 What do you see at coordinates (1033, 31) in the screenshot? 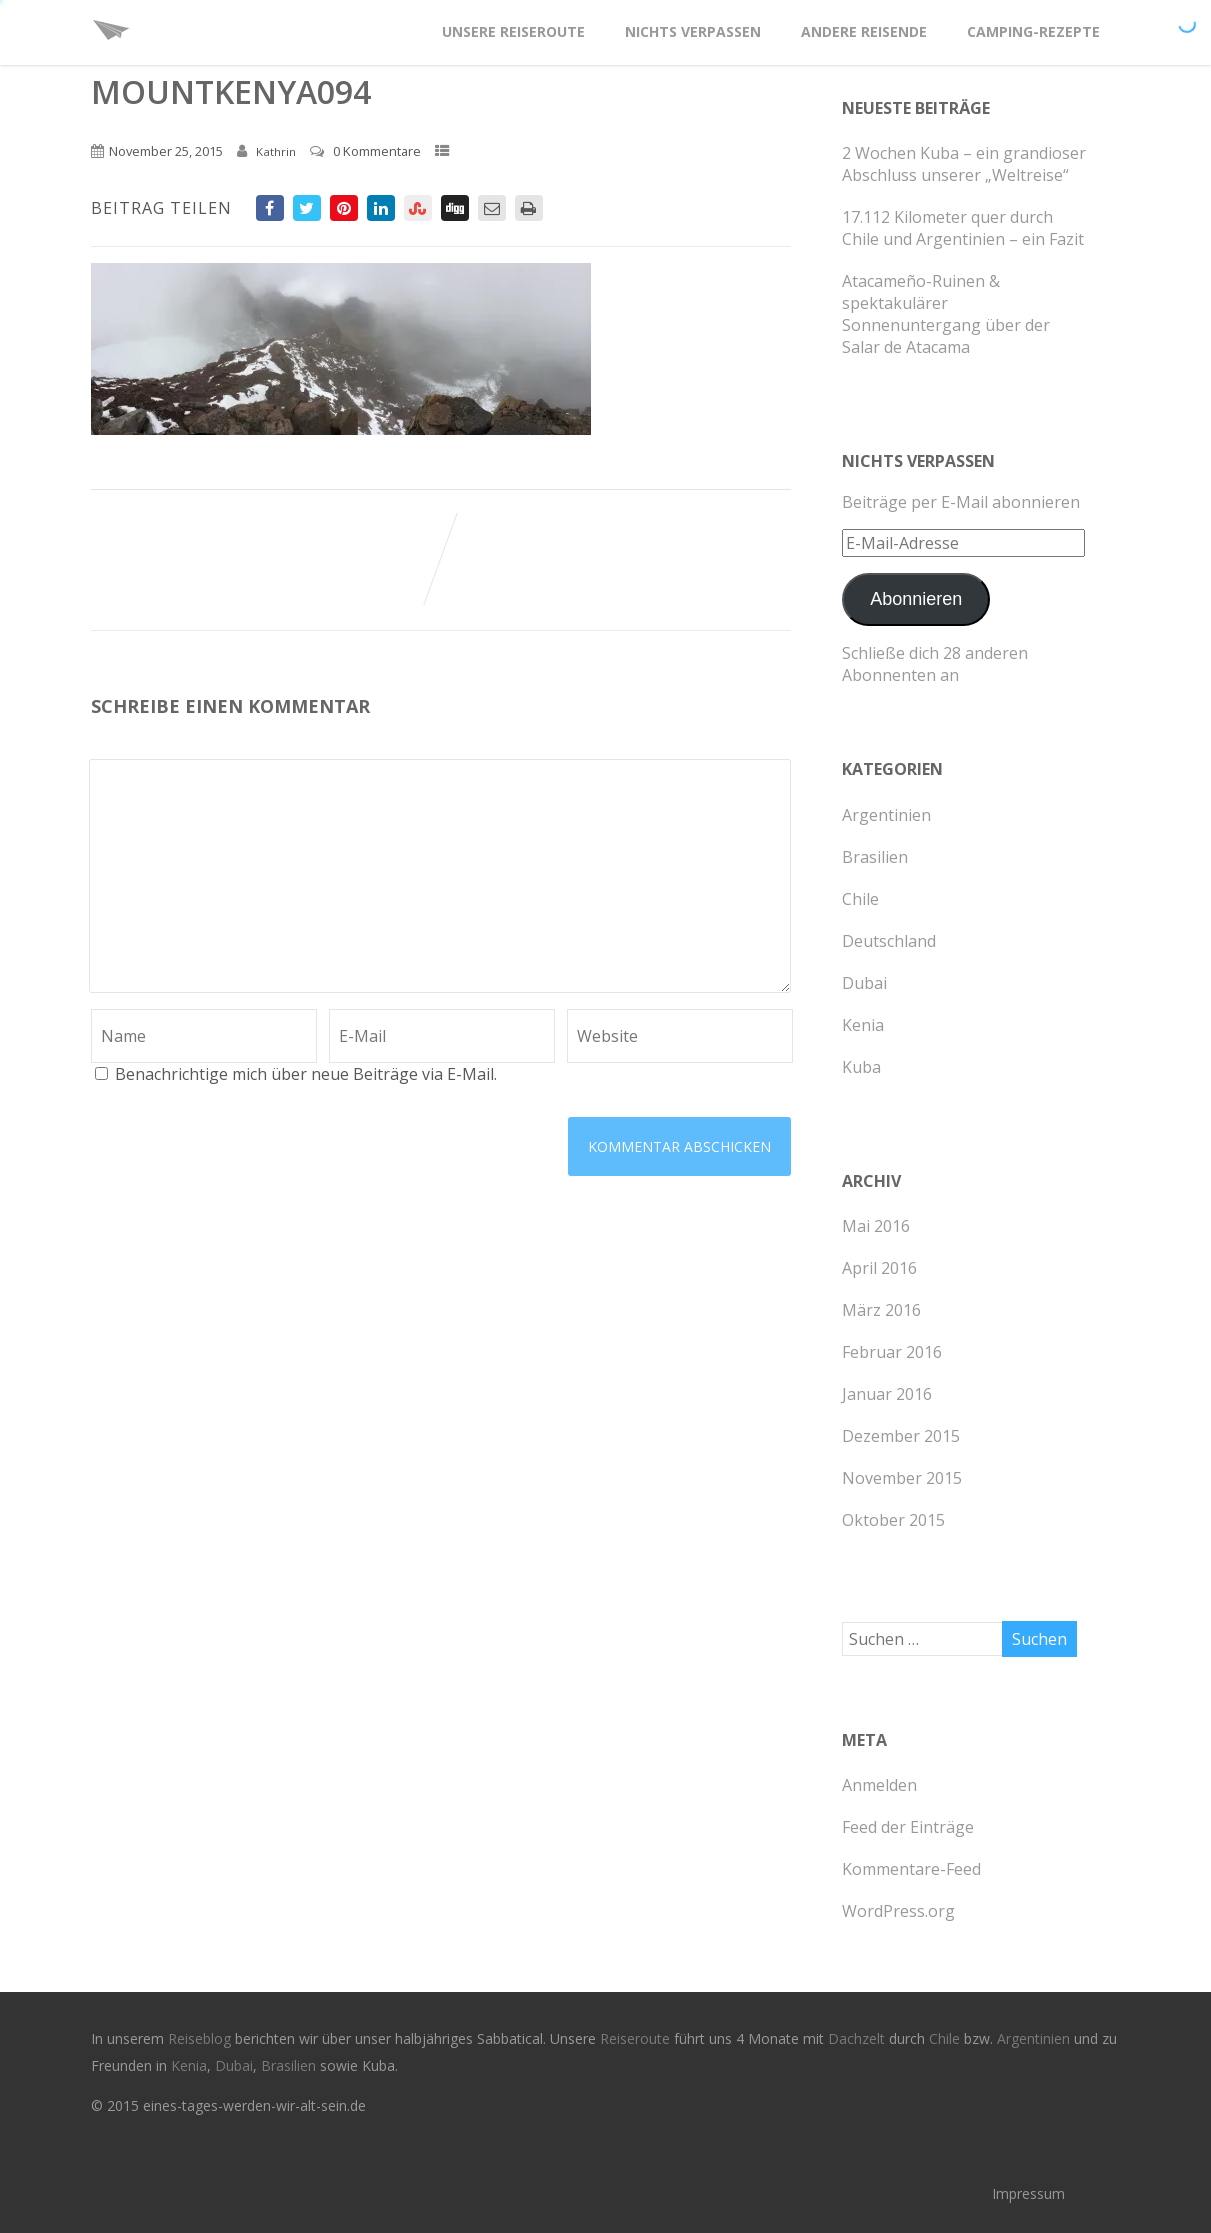
I see `Camping-Rezepte` at bounding box center [1033, 31].